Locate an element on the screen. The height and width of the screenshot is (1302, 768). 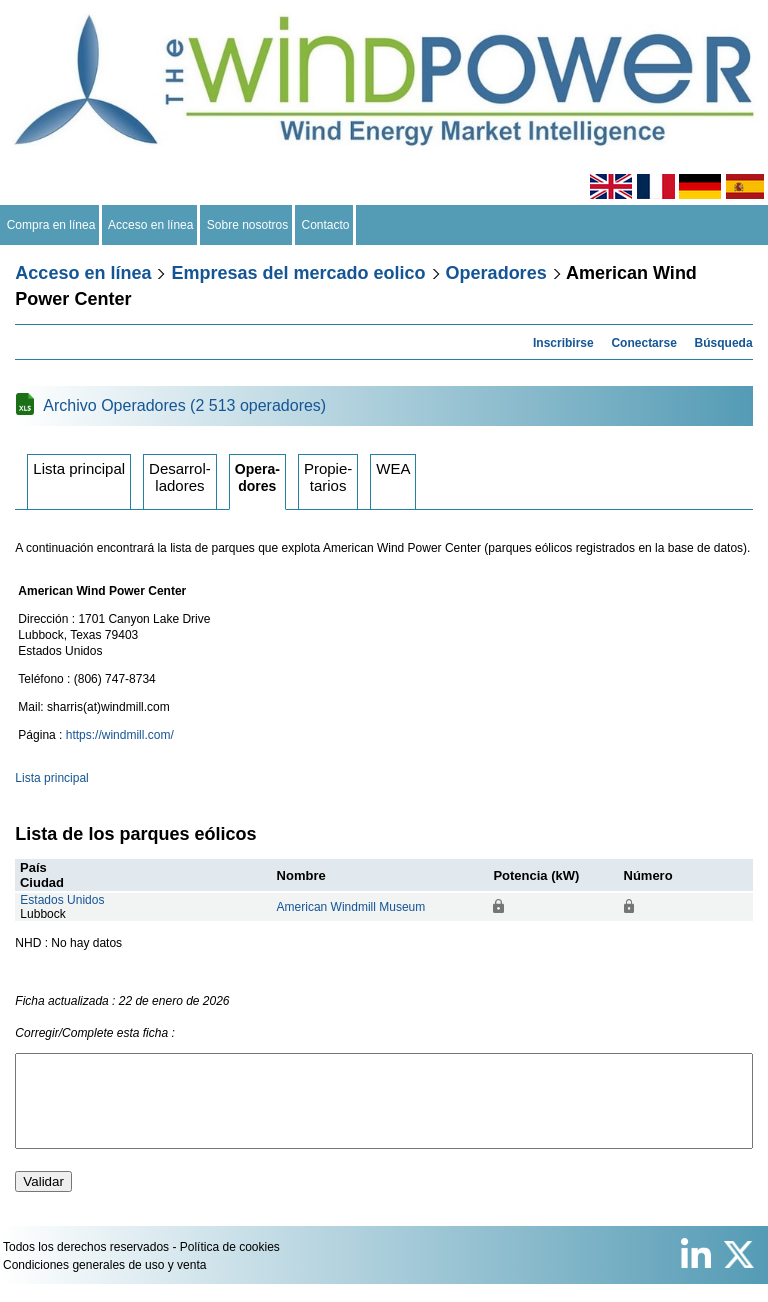
Empresas del mercado eolico is located at coordinates (298, 273).